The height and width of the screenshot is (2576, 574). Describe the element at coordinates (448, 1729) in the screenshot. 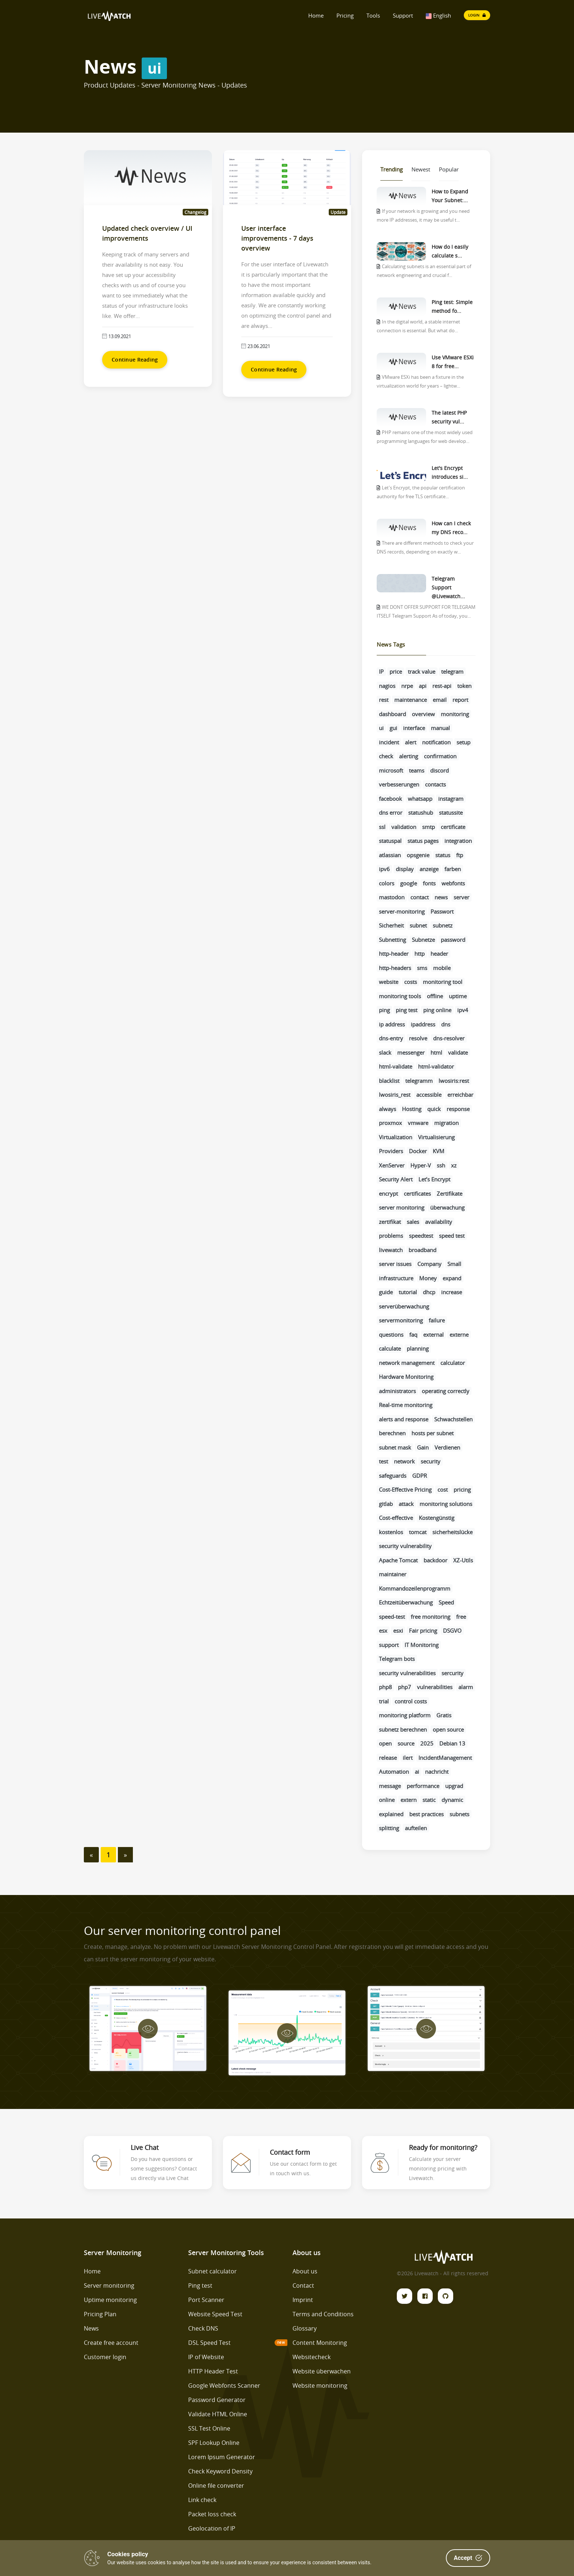

I see `open source` at that location.